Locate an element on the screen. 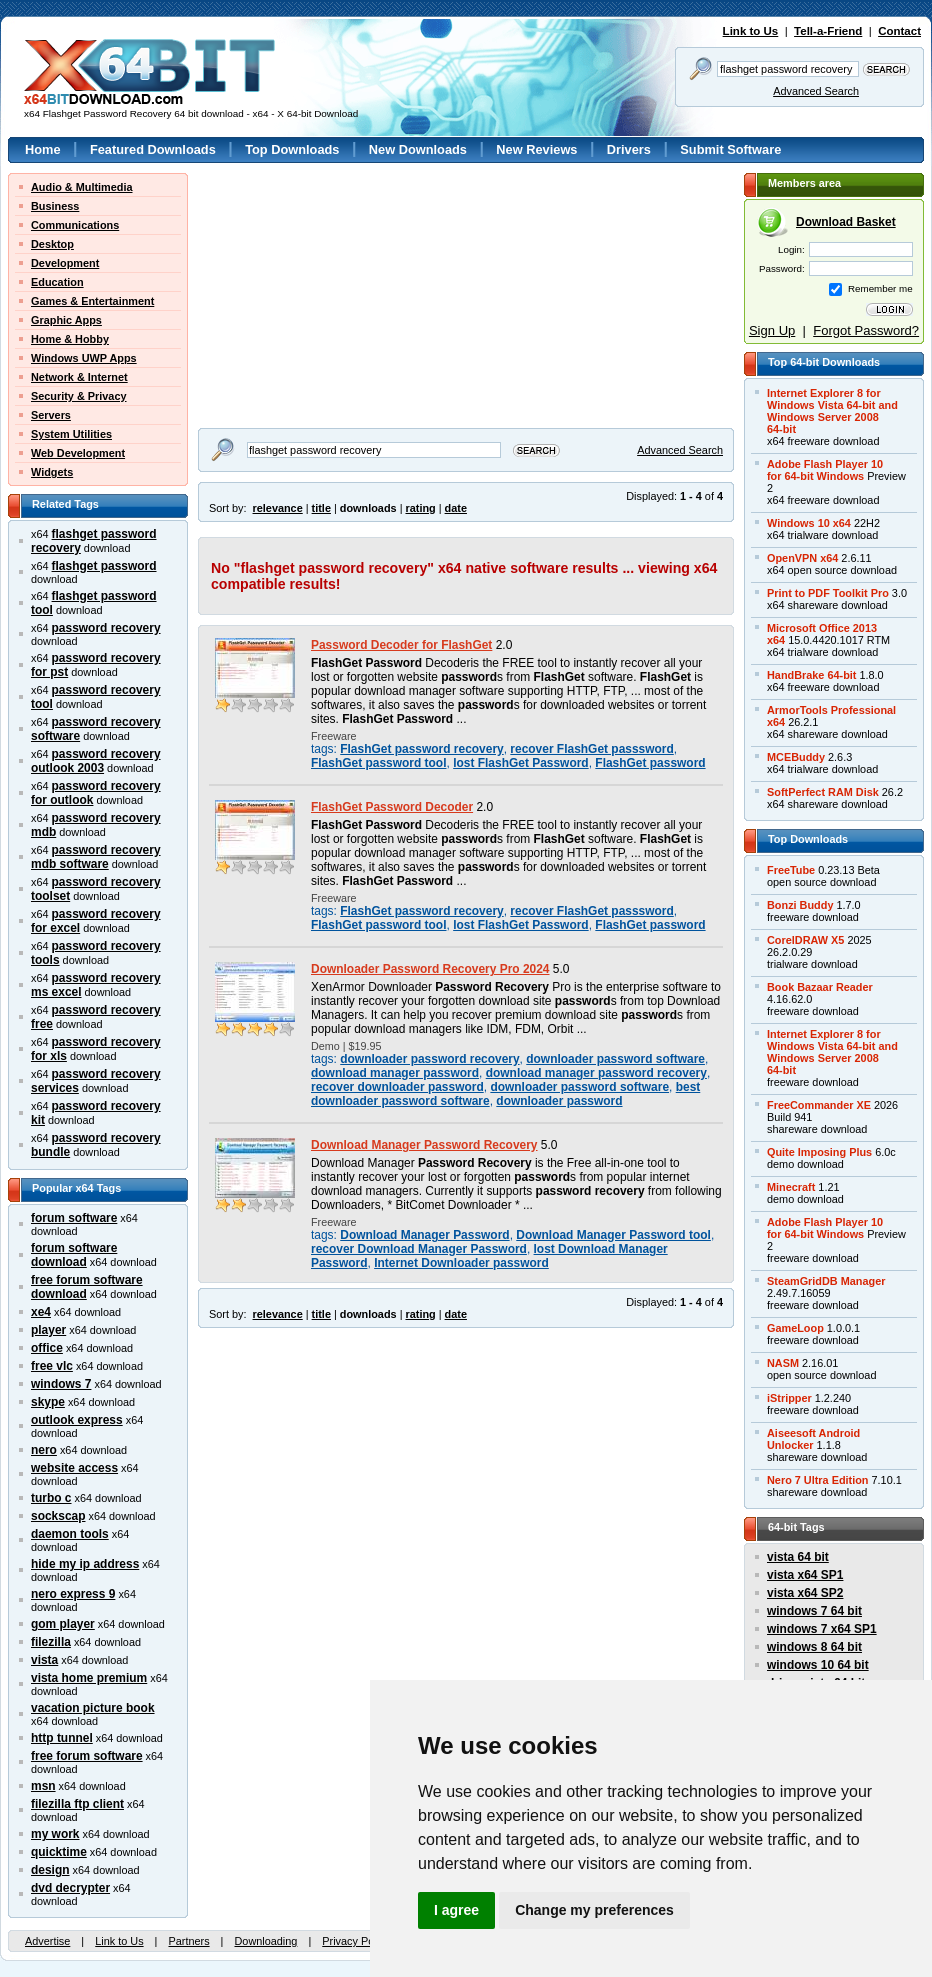  Download Manager Password tool is located at coordinates (613, 1235).